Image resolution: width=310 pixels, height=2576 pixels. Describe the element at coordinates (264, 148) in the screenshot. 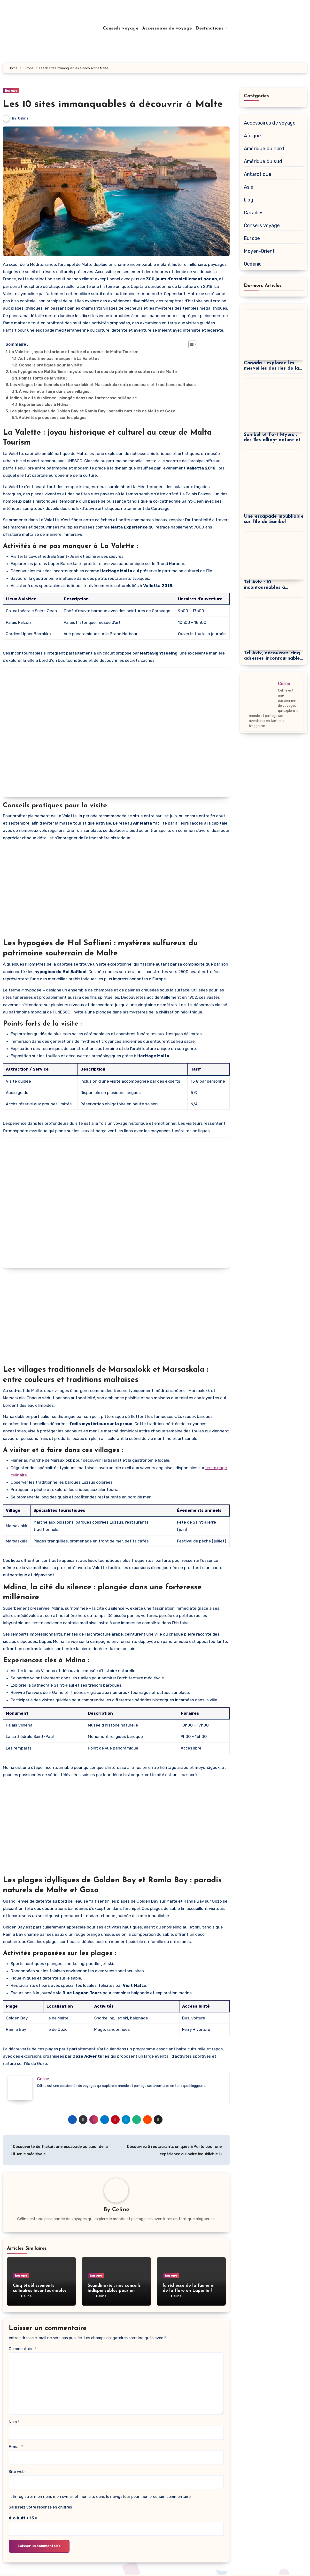

I see `Amérique du nord` at that location.